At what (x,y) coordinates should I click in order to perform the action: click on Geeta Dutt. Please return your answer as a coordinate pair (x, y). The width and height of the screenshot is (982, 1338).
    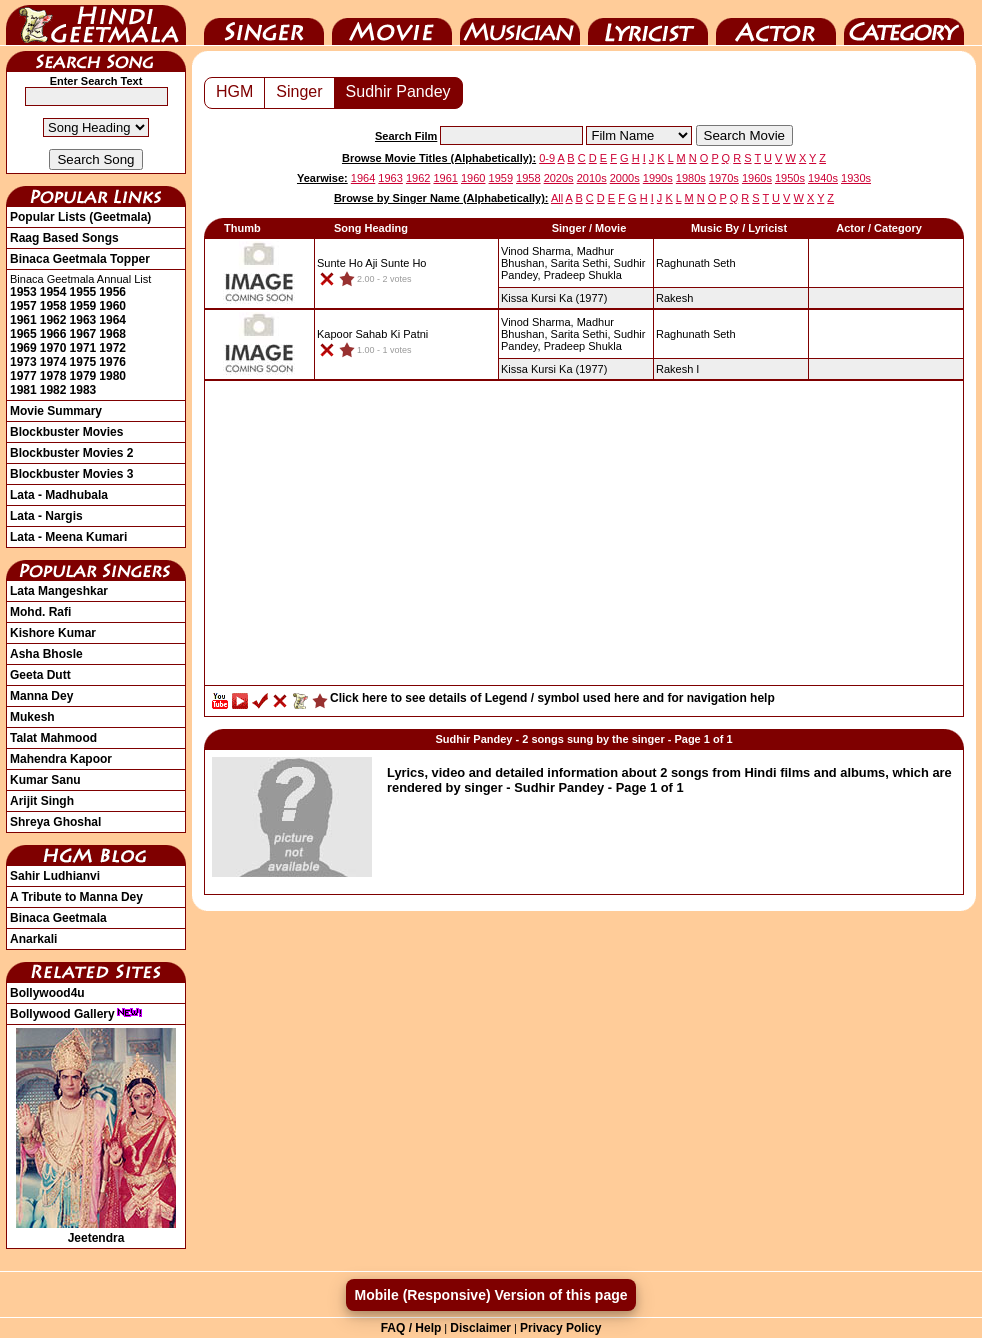
    Looking at the image, I should click on (40, 675).